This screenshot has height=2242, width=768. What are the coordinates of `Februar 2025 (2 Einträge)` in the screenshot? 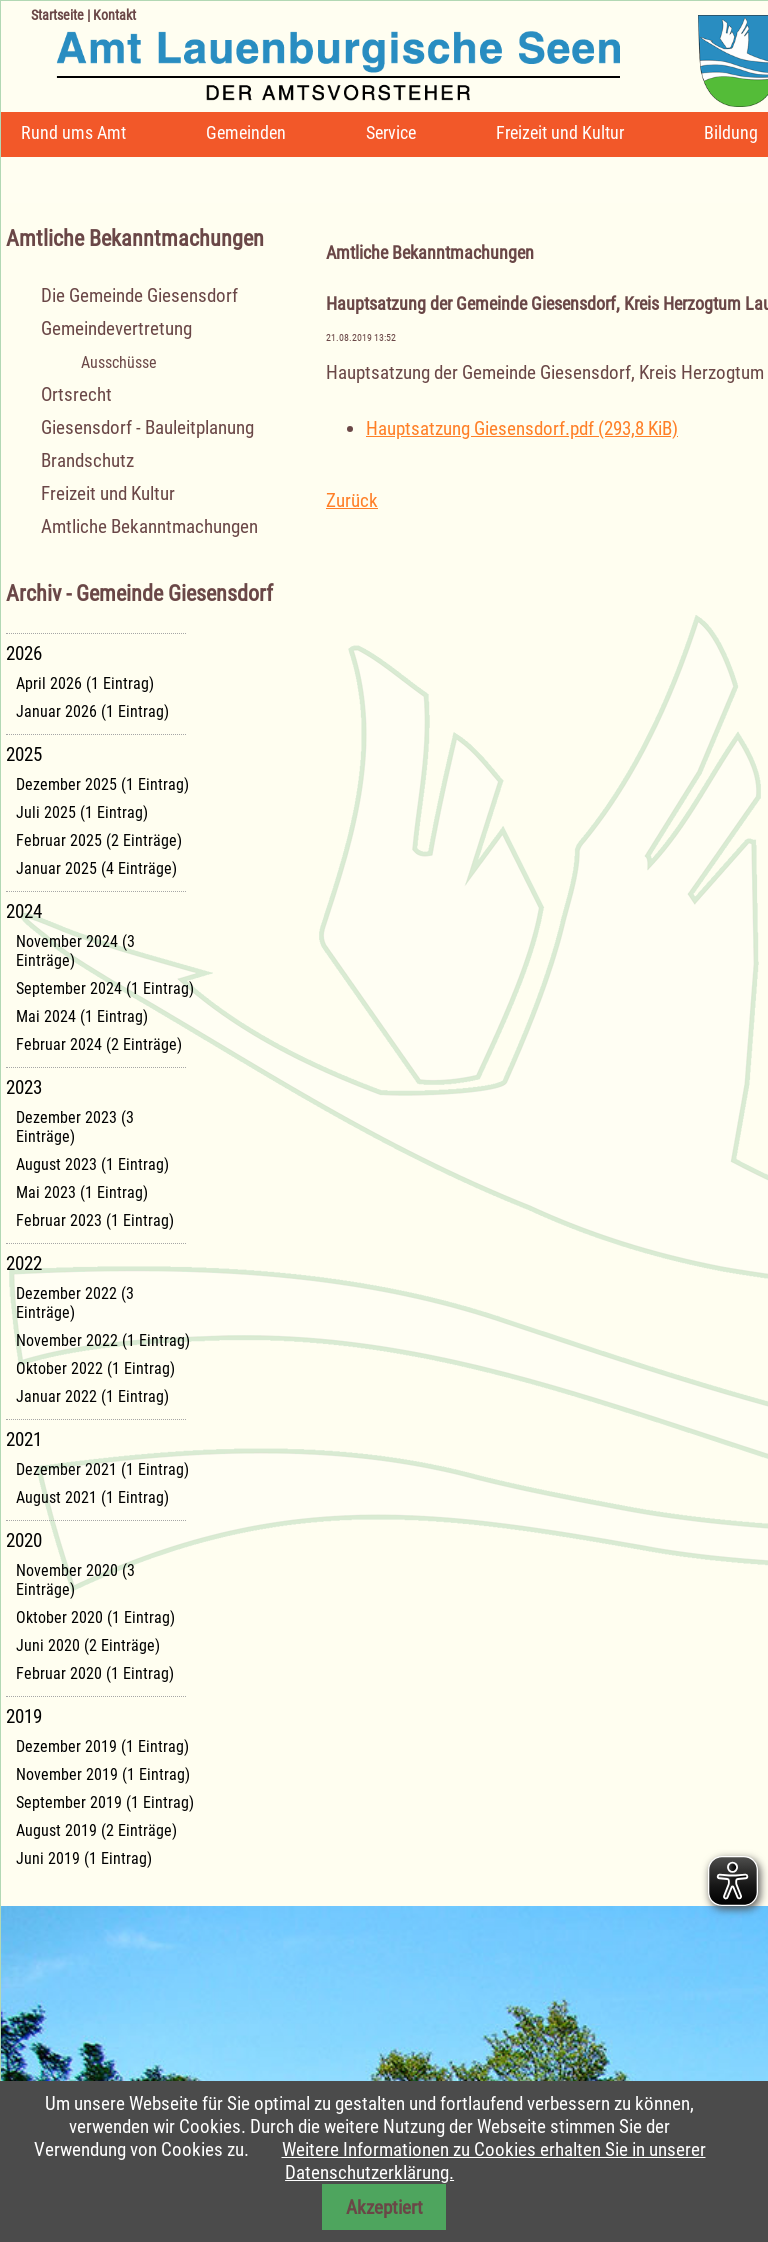 It's located at (99, 840).